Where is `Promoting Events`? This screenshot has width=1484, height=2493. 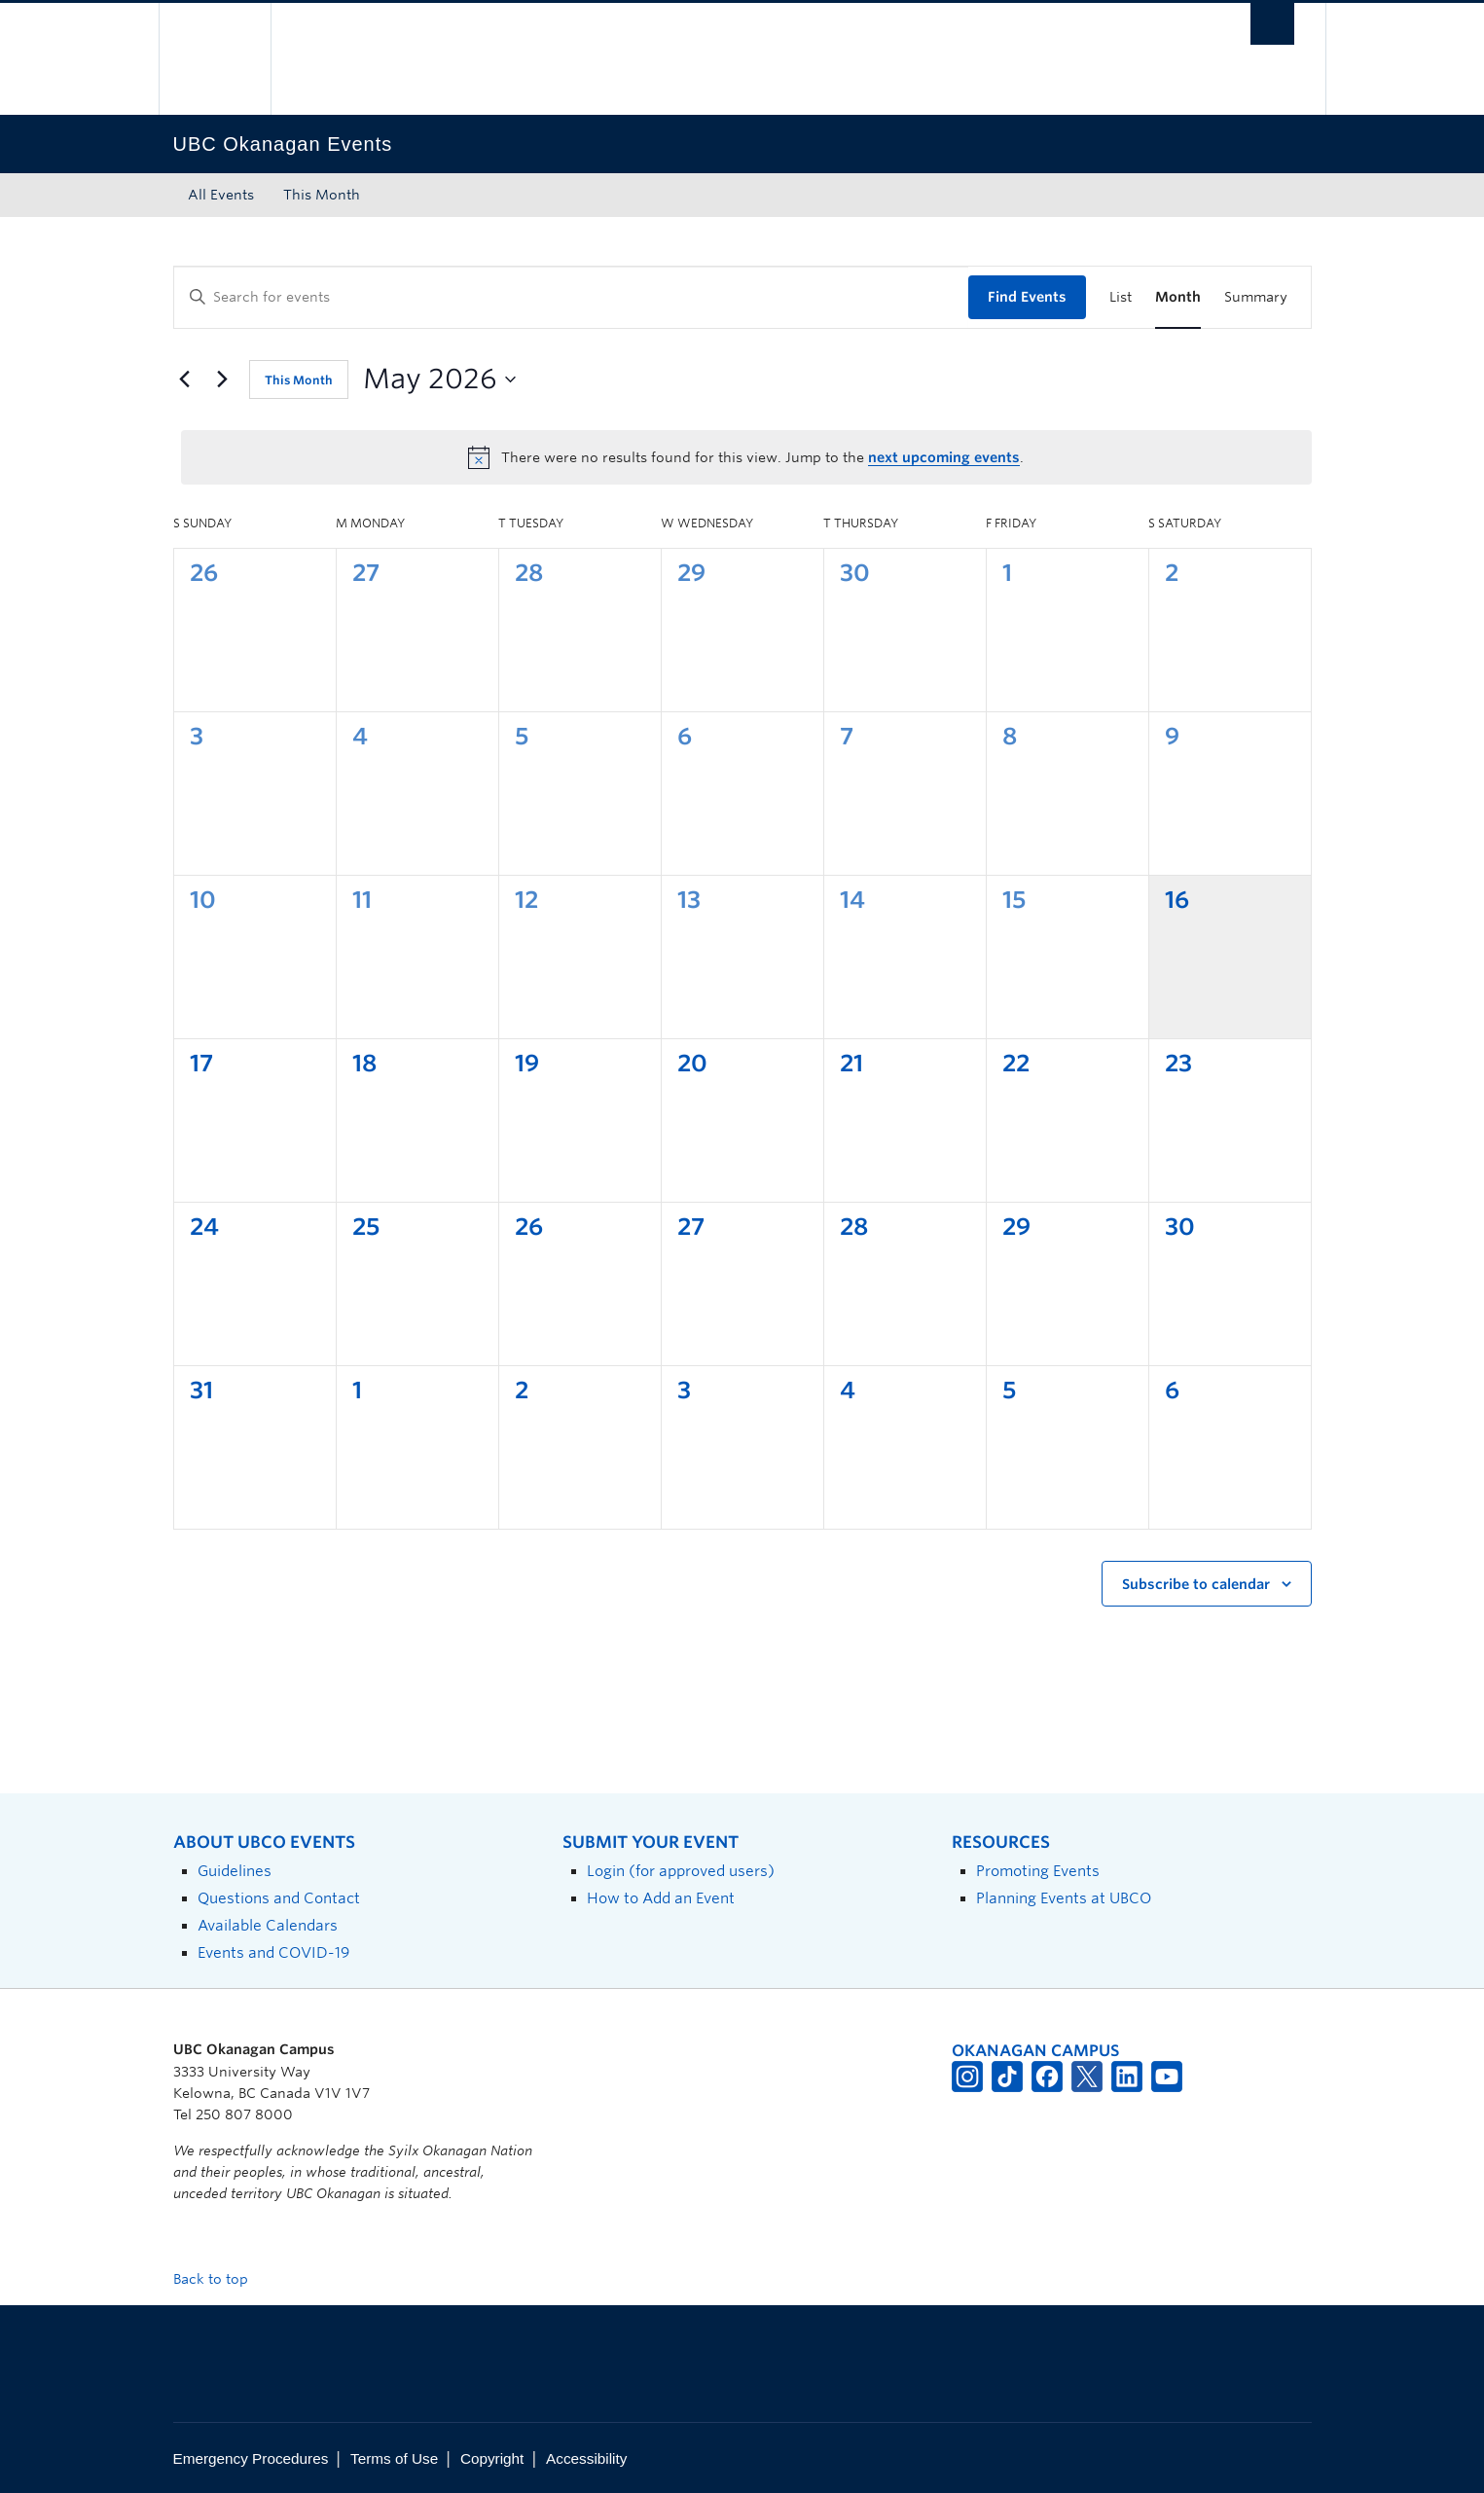
Promoting Events is located at coordinates (1038, 1870).